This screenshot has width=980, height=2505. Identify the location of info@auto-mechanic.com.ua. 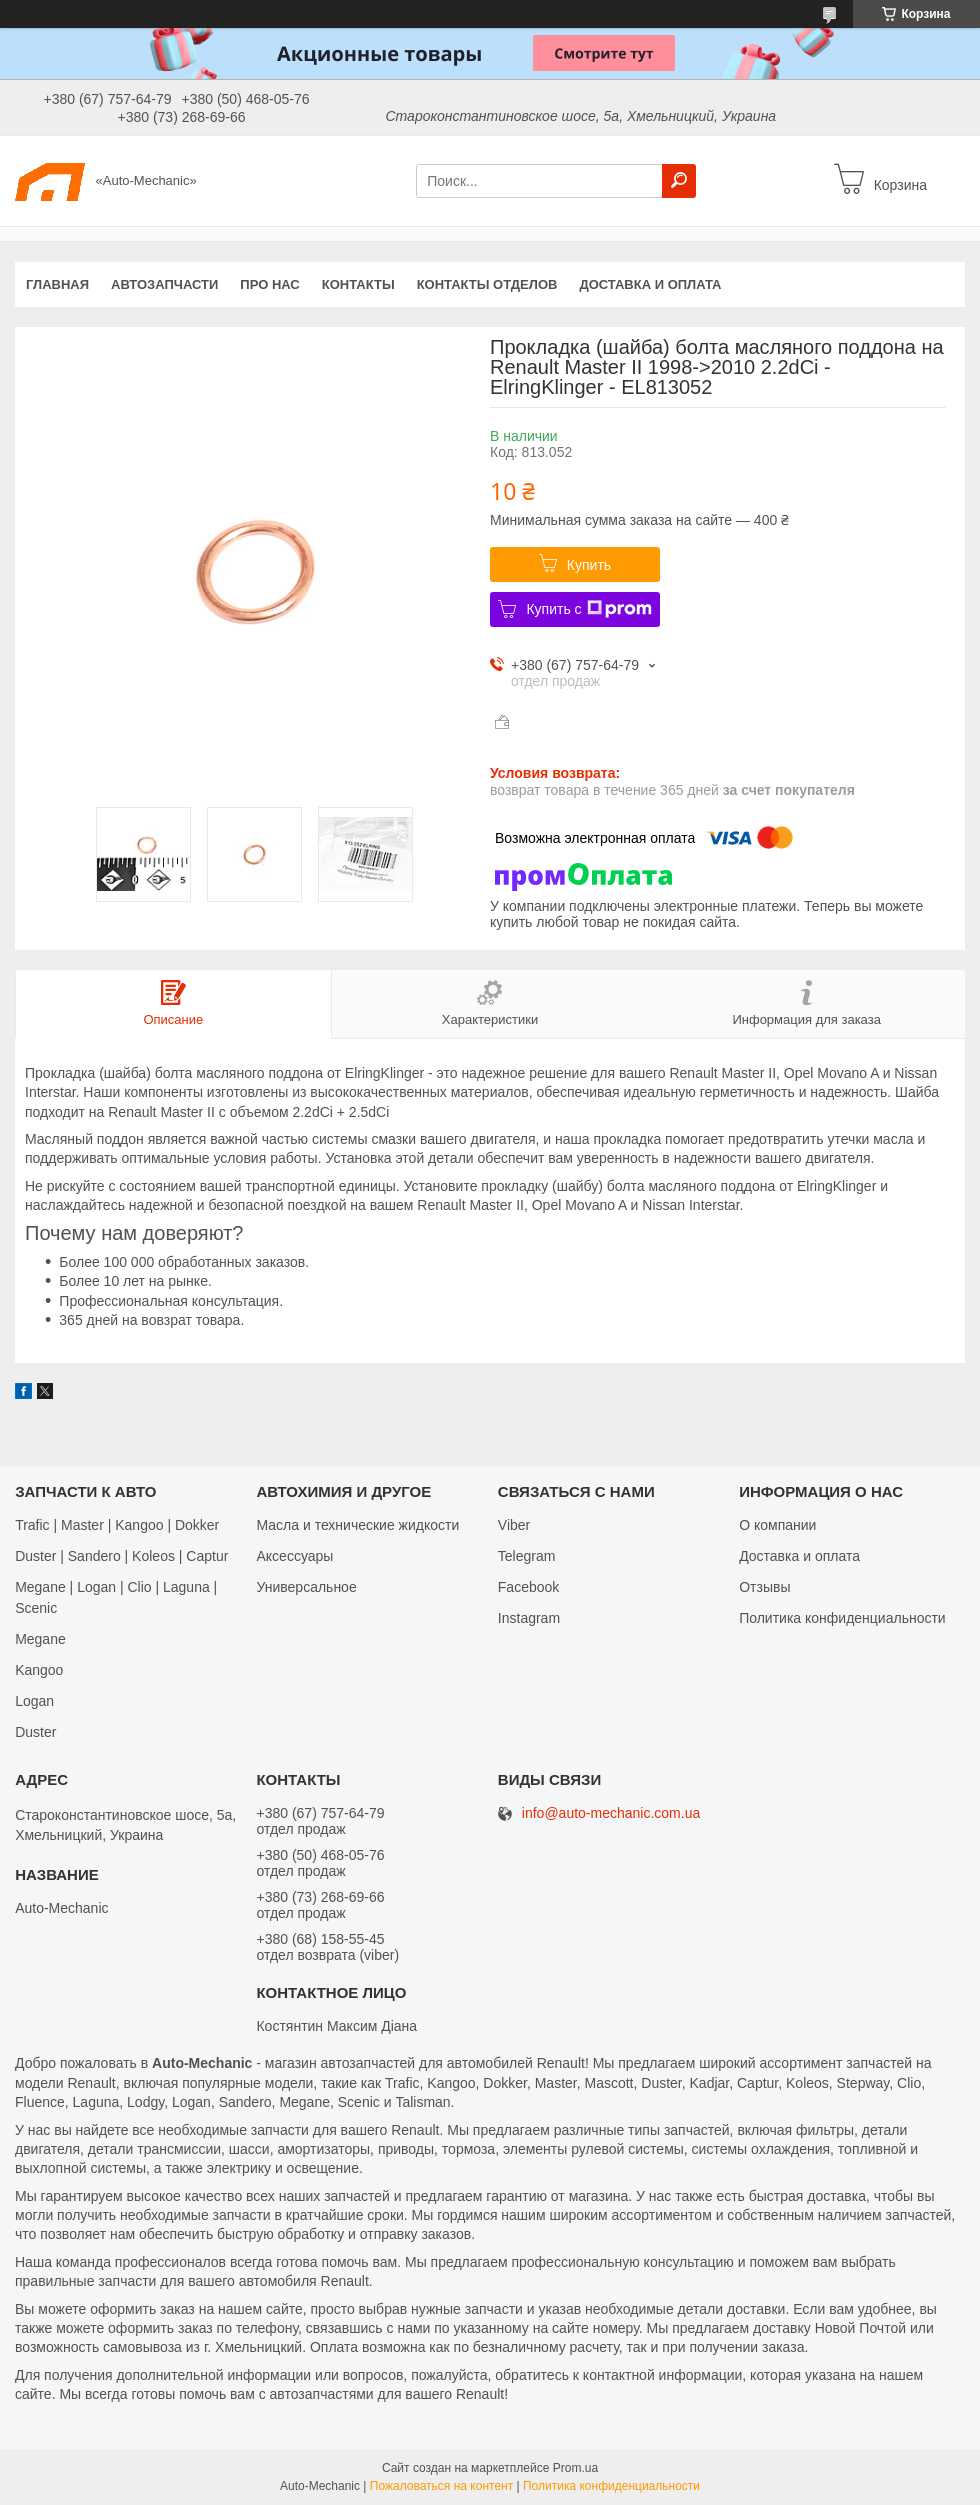
(611, 1813).